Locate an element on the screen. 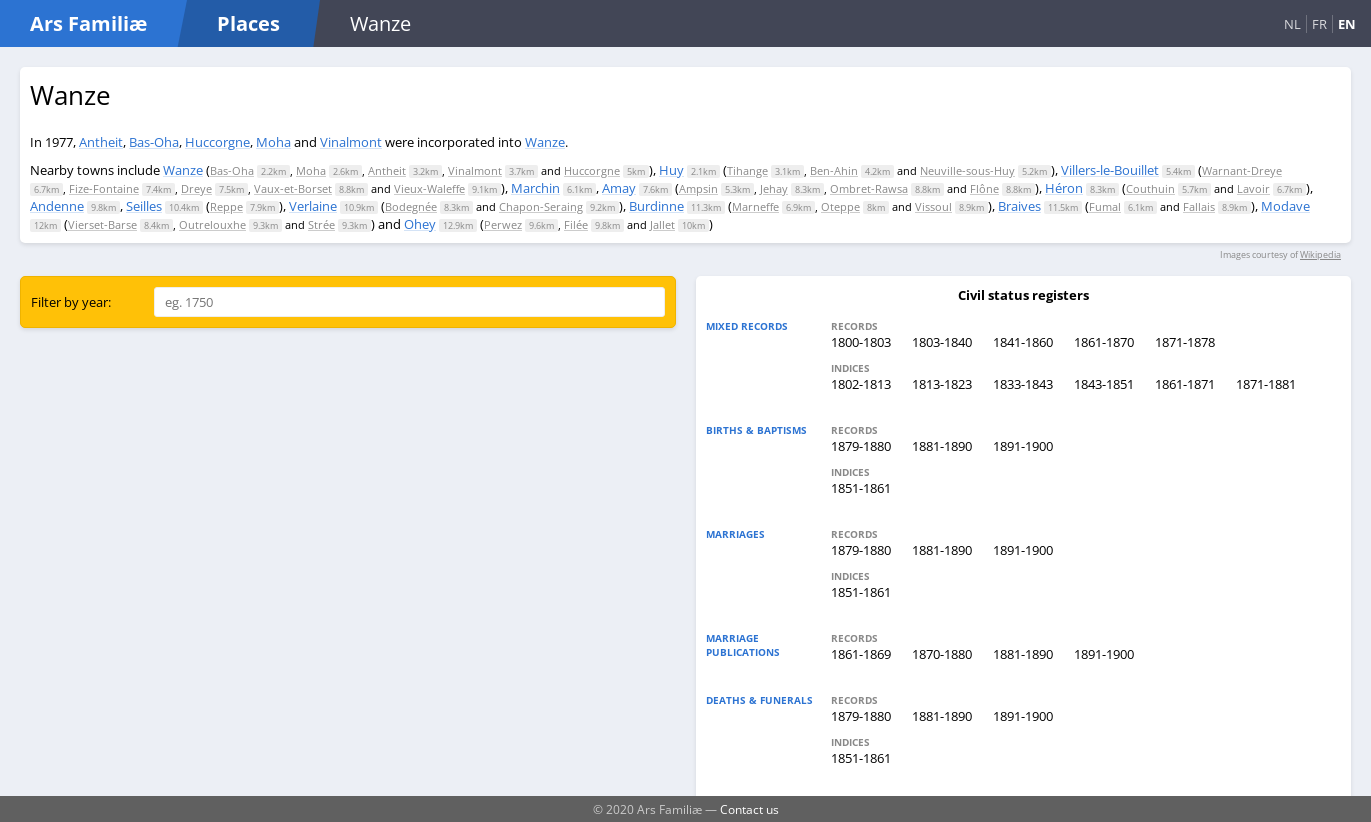  Neuville-sous-Huy is located at coordinates (967, 170).